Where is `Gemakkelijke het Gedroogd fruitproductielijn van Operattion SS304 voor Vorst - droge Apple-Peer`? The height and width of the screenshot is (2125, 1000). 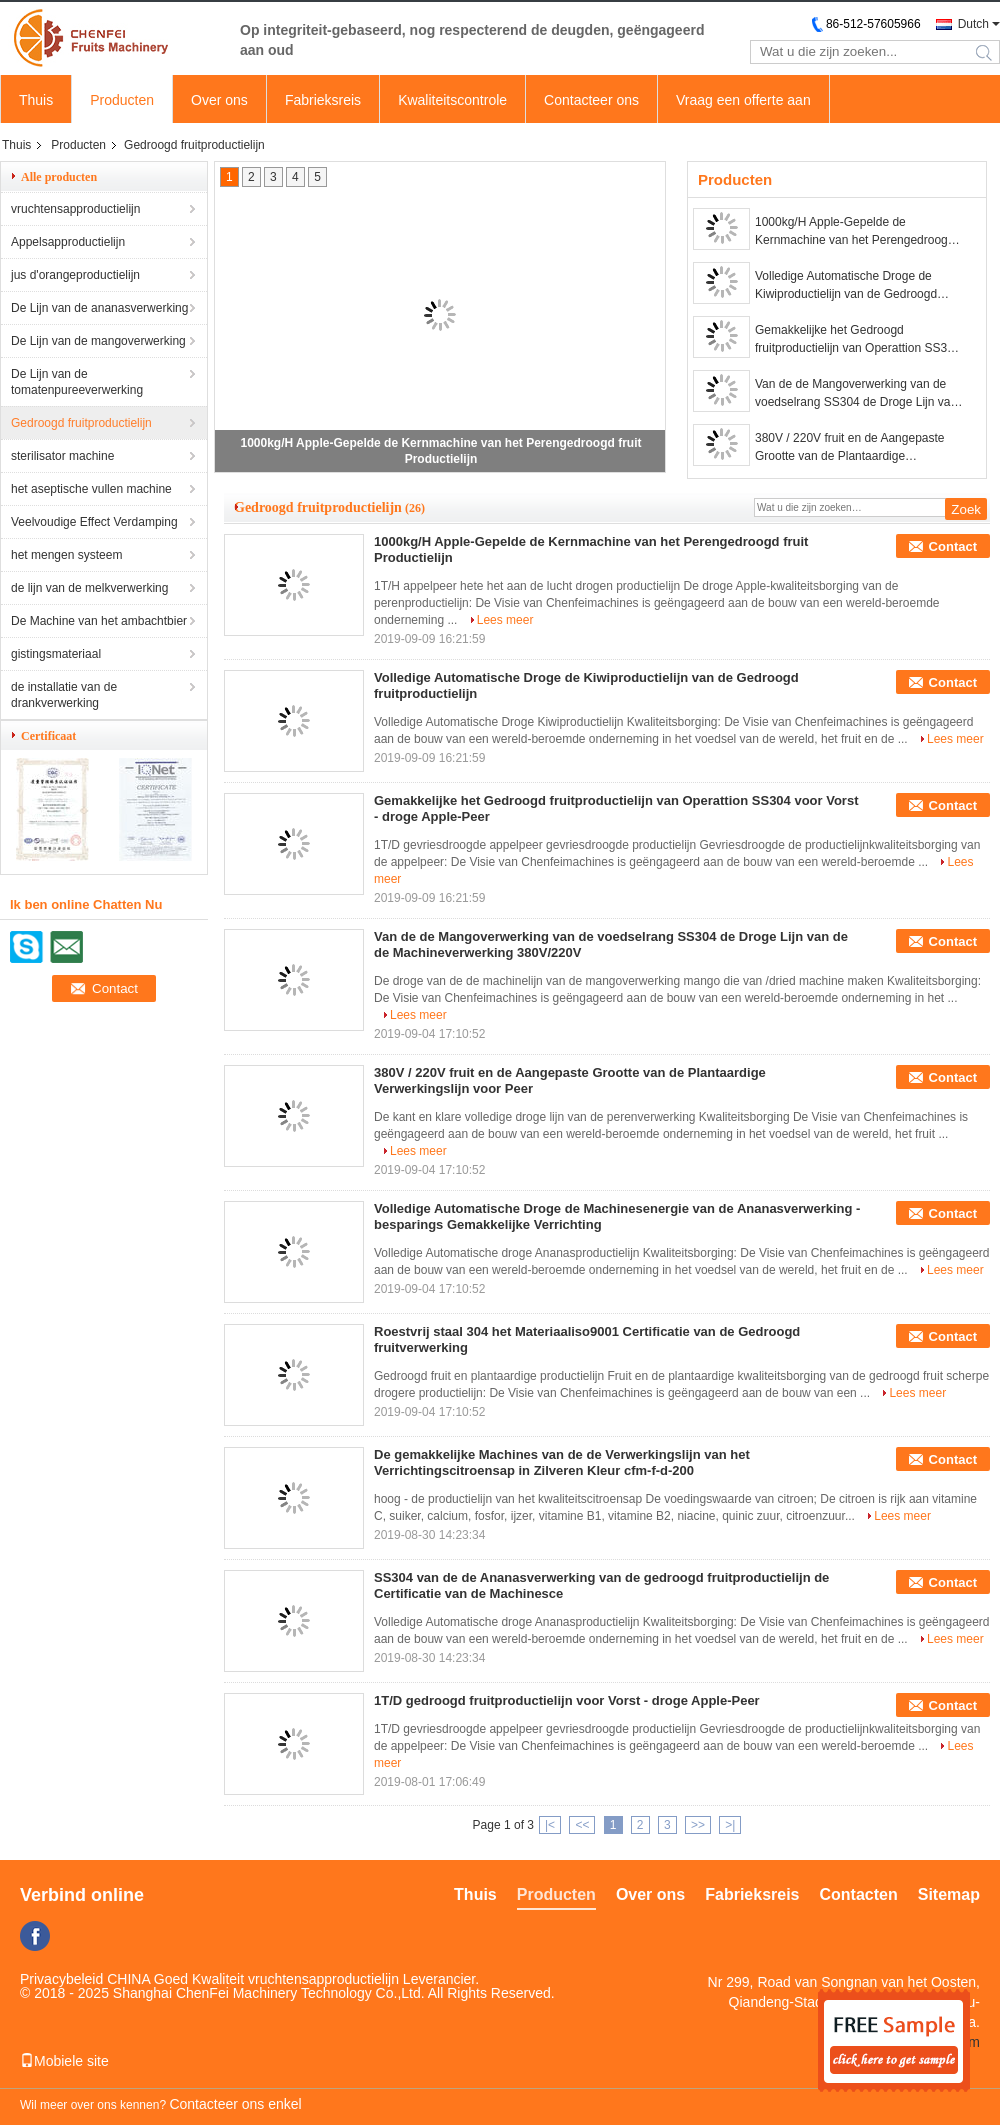 Gemakkelijke het Gedroogd fruitproductielijn van Operattion SS304 voor Vorst - droge Apple-Peer is located at coordinates (857, 340).